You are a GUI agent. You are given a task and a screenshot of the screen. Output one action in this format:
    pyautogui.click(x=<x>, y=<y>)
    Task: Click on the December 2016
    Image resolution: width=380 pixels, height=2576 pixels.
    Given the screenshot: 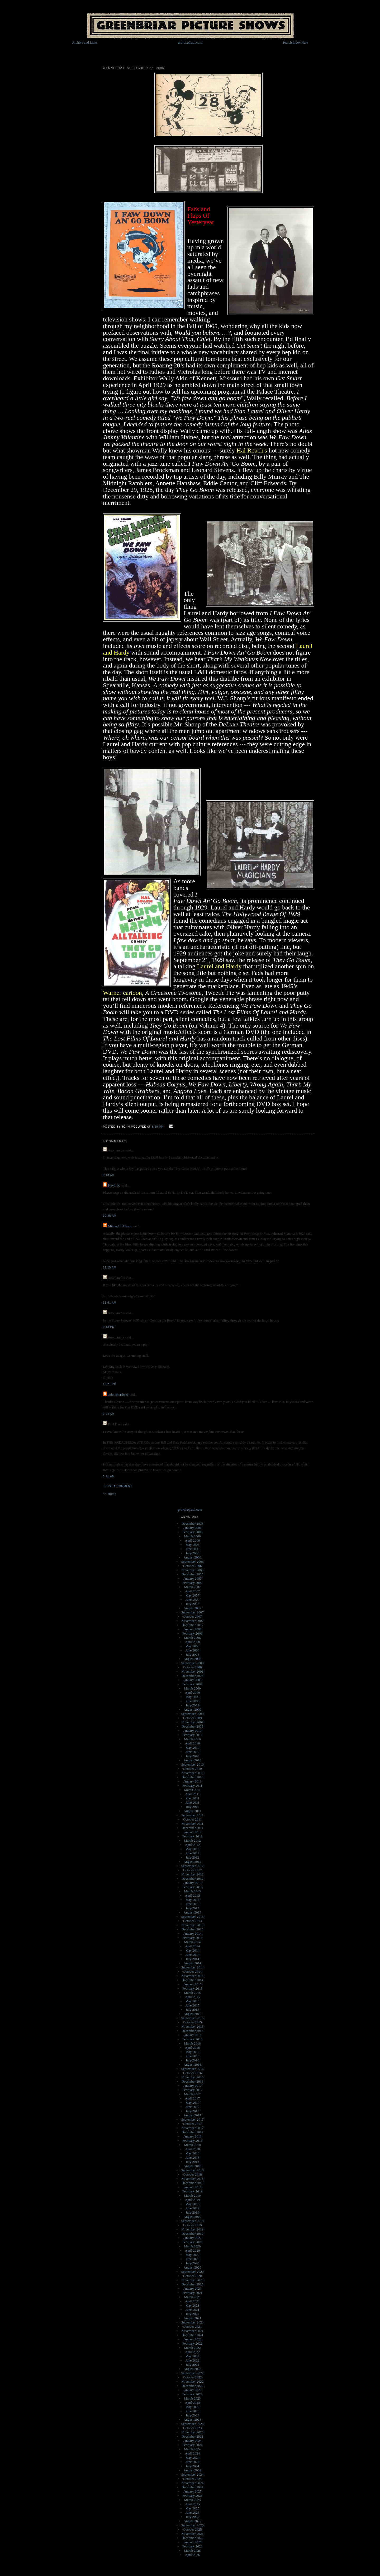 What is the action you would take?
    pyautogui.click(x=192, y=2081)
    